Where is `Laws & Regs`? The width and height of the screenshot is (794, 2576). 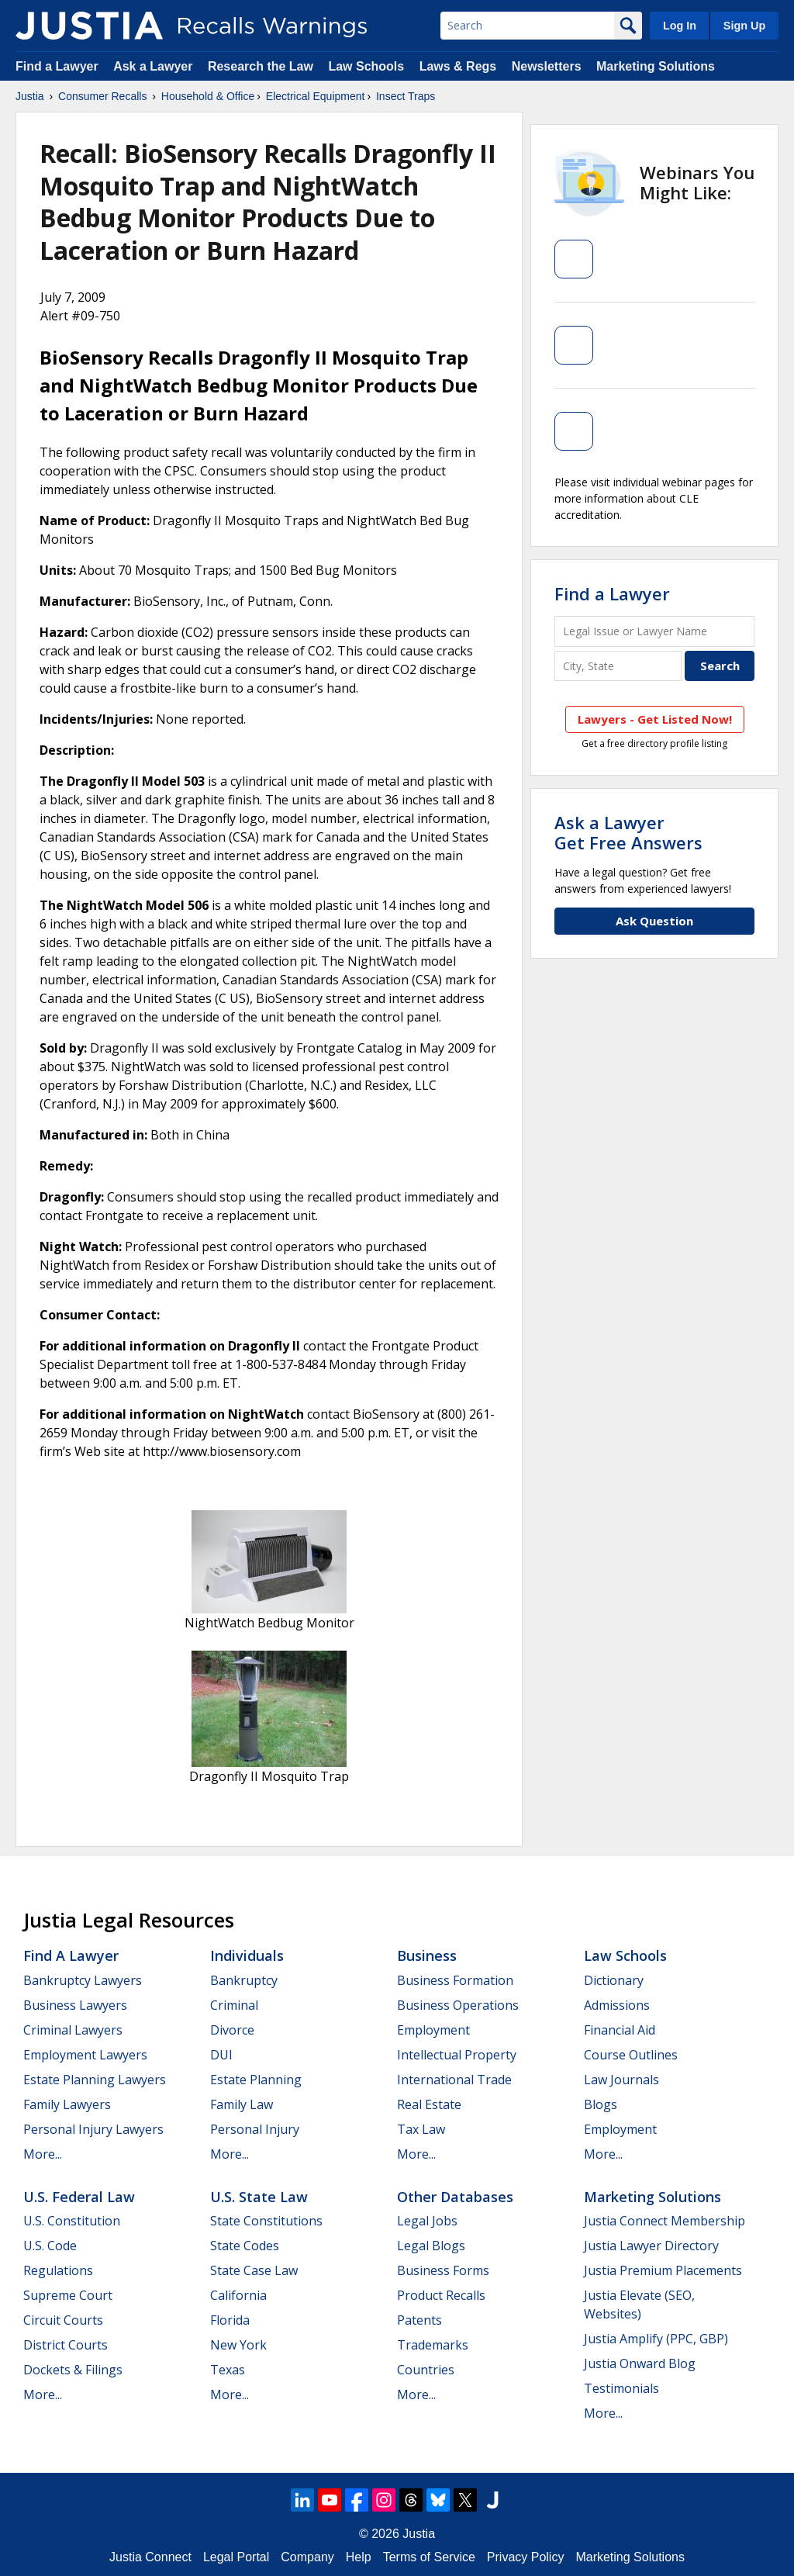 Laws & Regs is located at coordinates (458, 66).